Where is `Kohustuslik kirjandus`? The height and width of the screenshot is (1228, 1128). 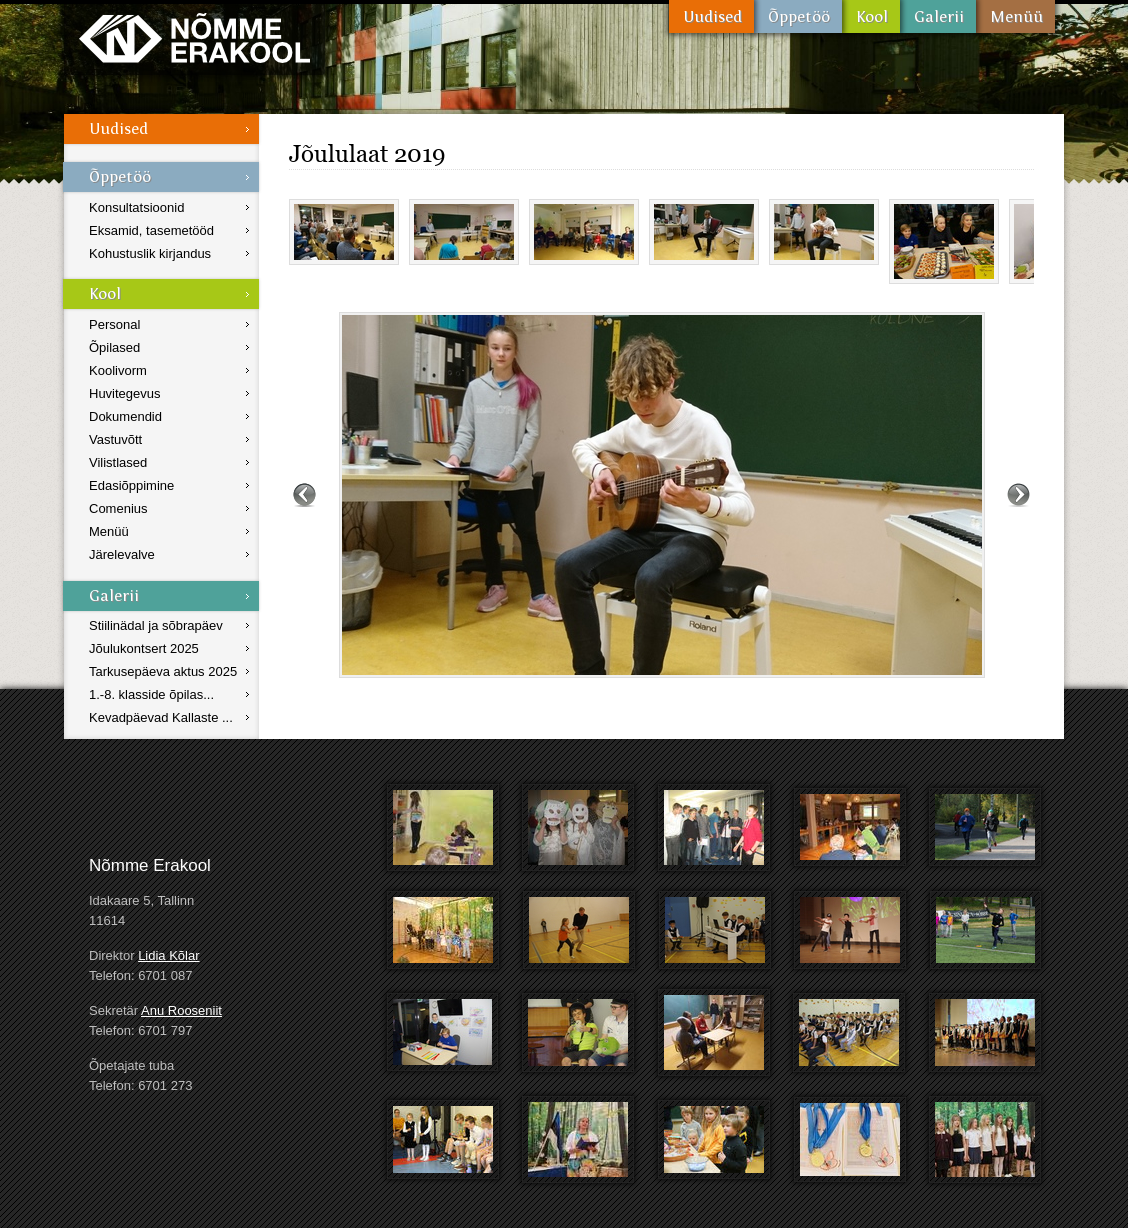
Kohustuslik kirjandus is located at coordinates (150, 253).